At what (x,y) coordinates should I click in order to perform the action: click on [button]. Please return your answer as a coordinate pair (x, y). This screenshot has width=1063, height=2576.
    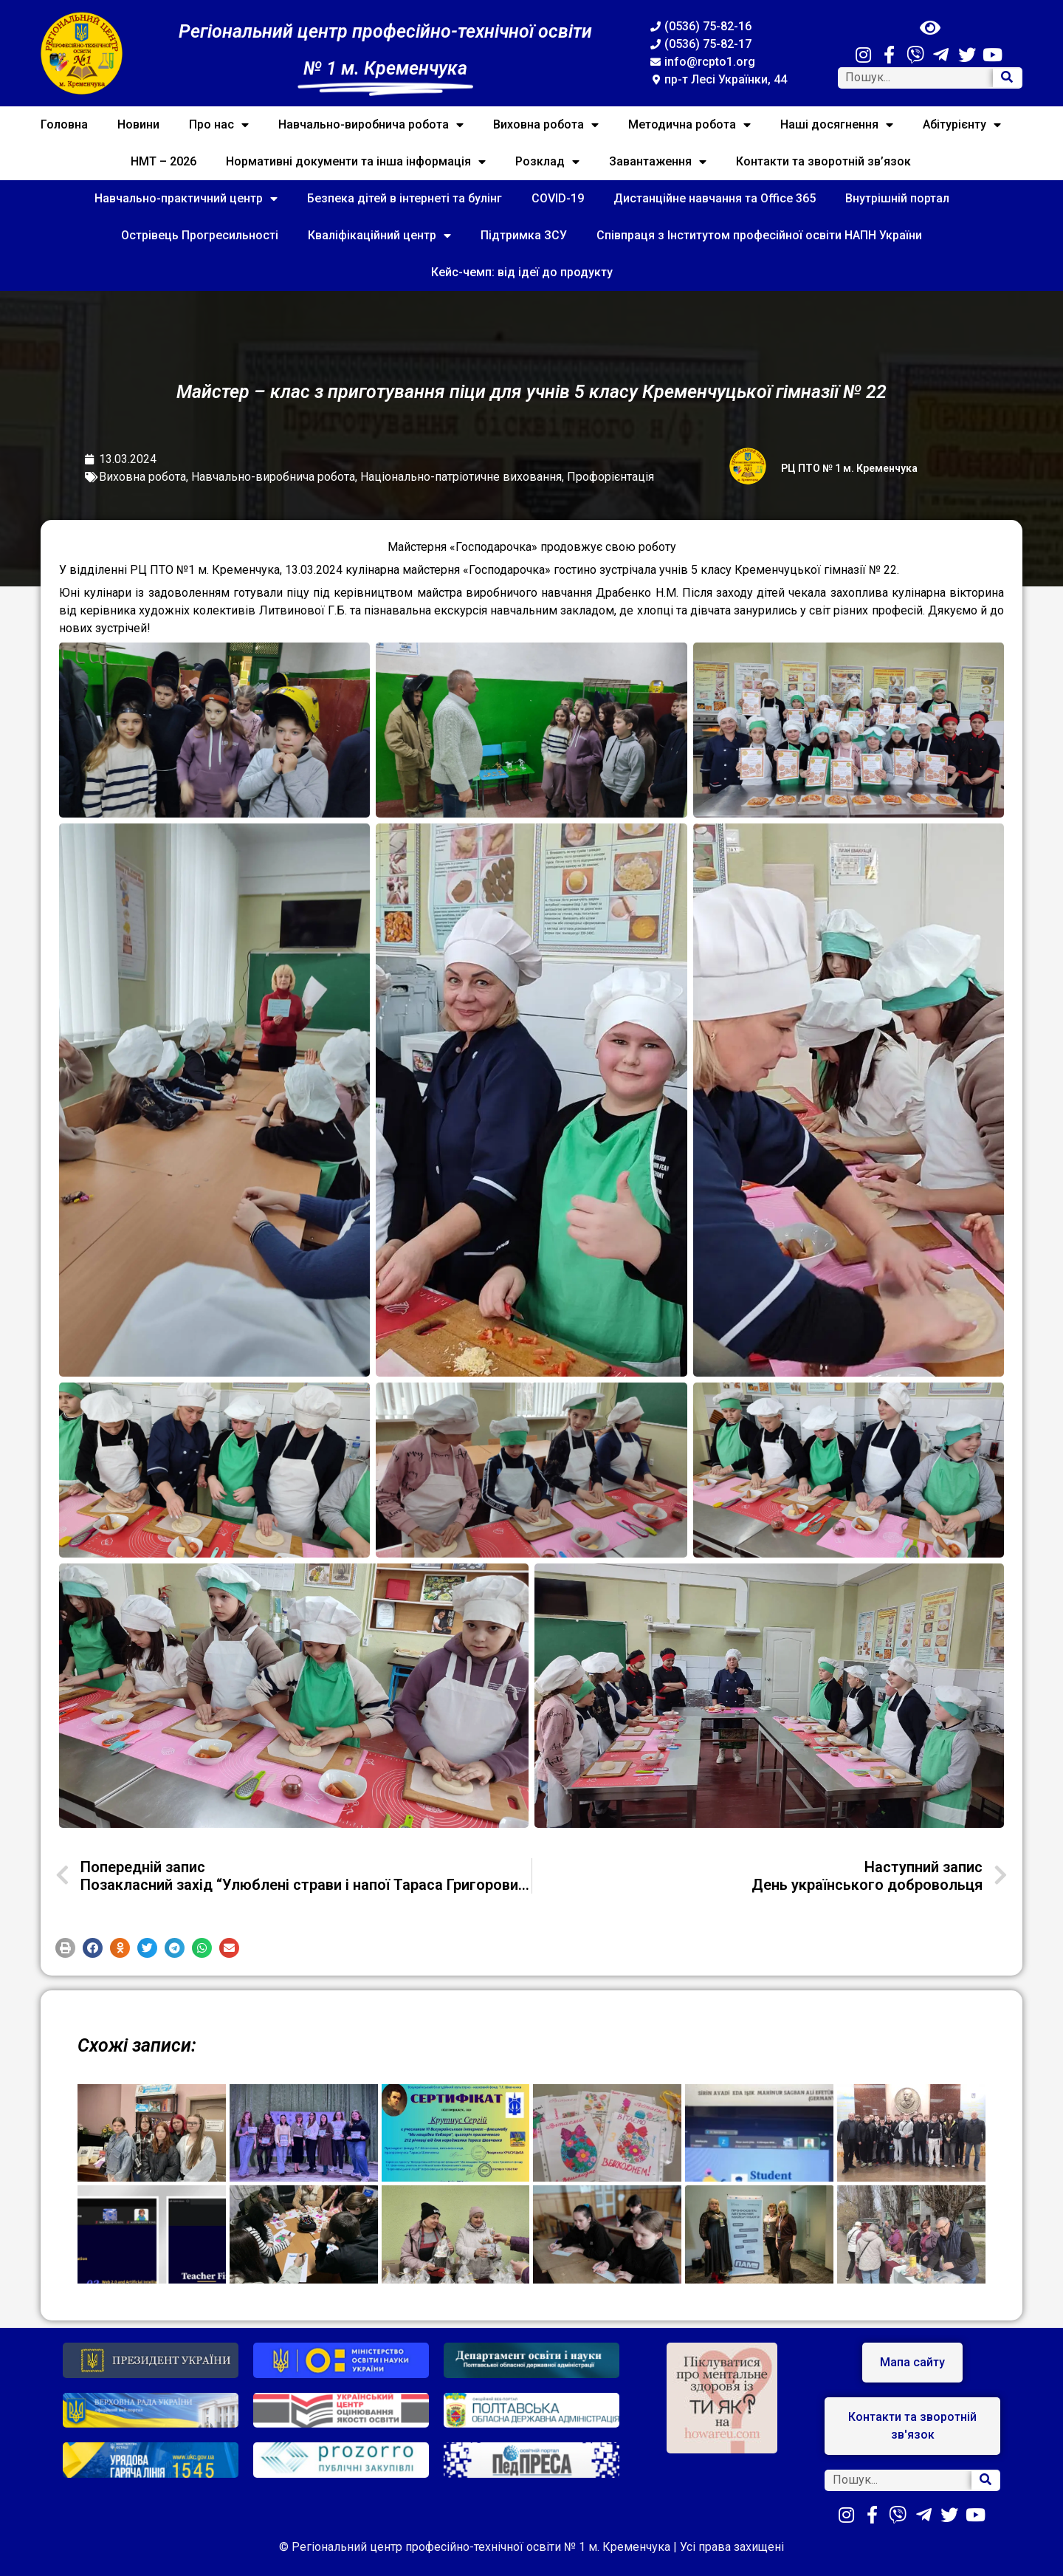
    Looking at the image, I should click on (65, 1948).